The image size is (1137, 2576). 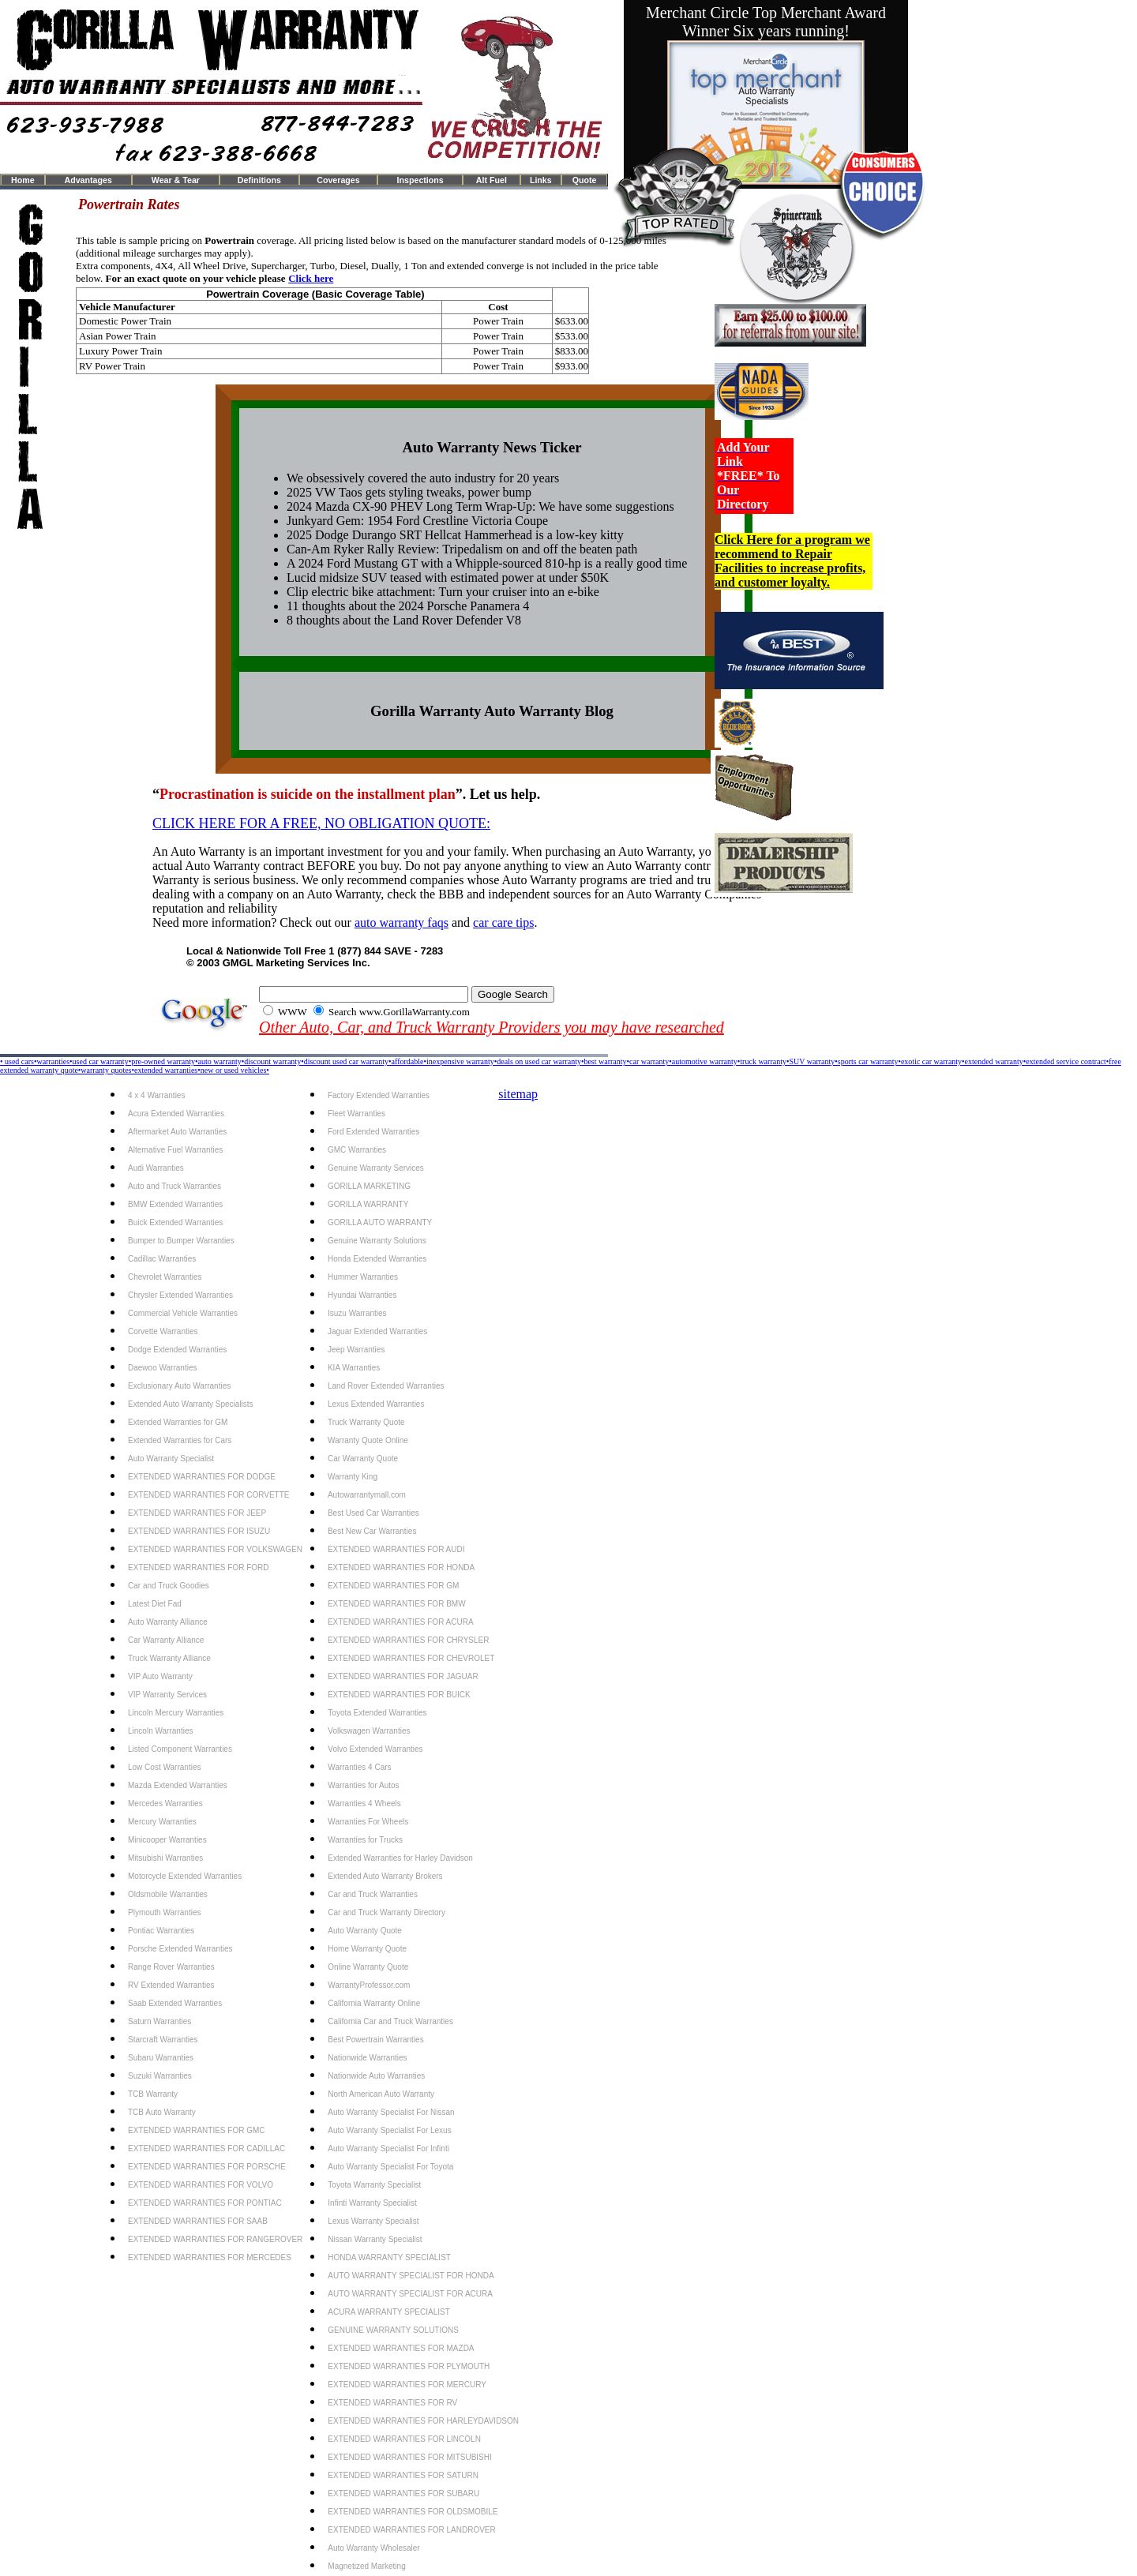 What do you see at coordinates (354, 1367) in the screenshot?
I see `KIA Warranties` at bounding box center [354, 1367].